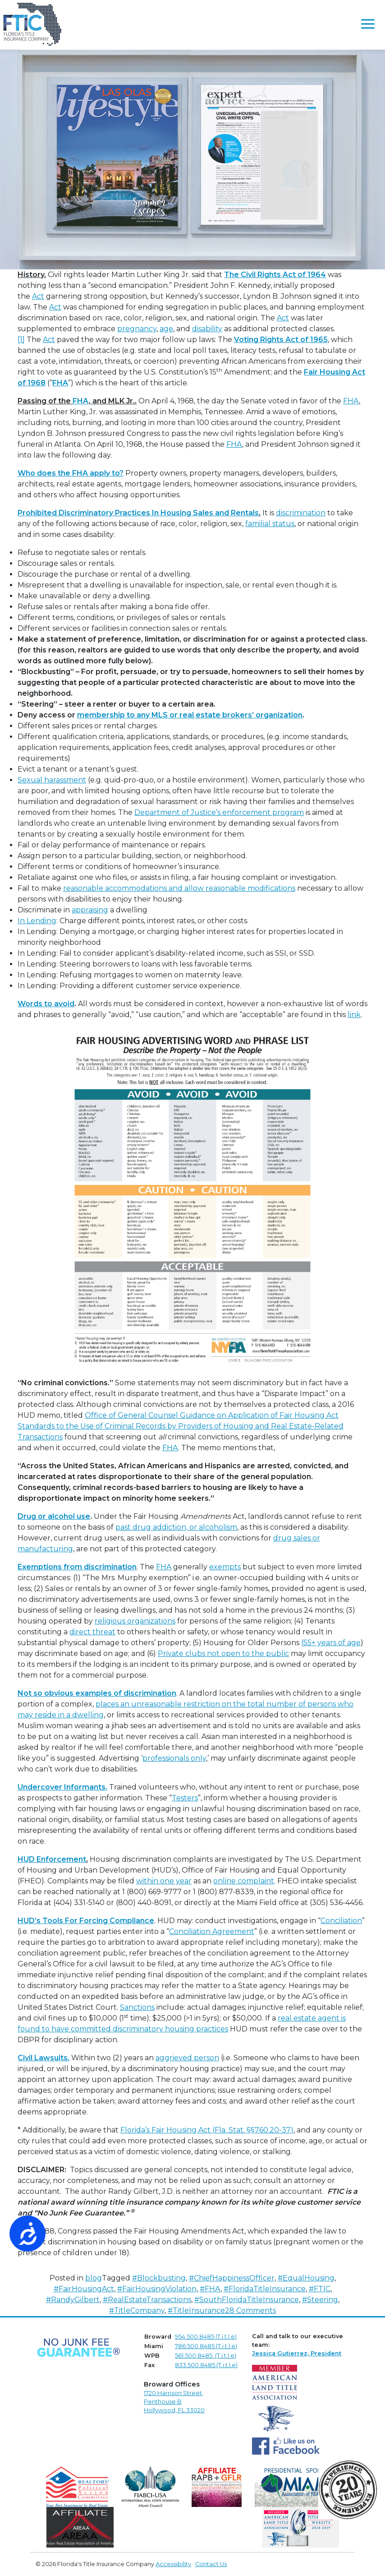  What do you see at coordinates (92, 1632) in the screenshot?
I see `direct threat` at bounding box center [92, 1632].